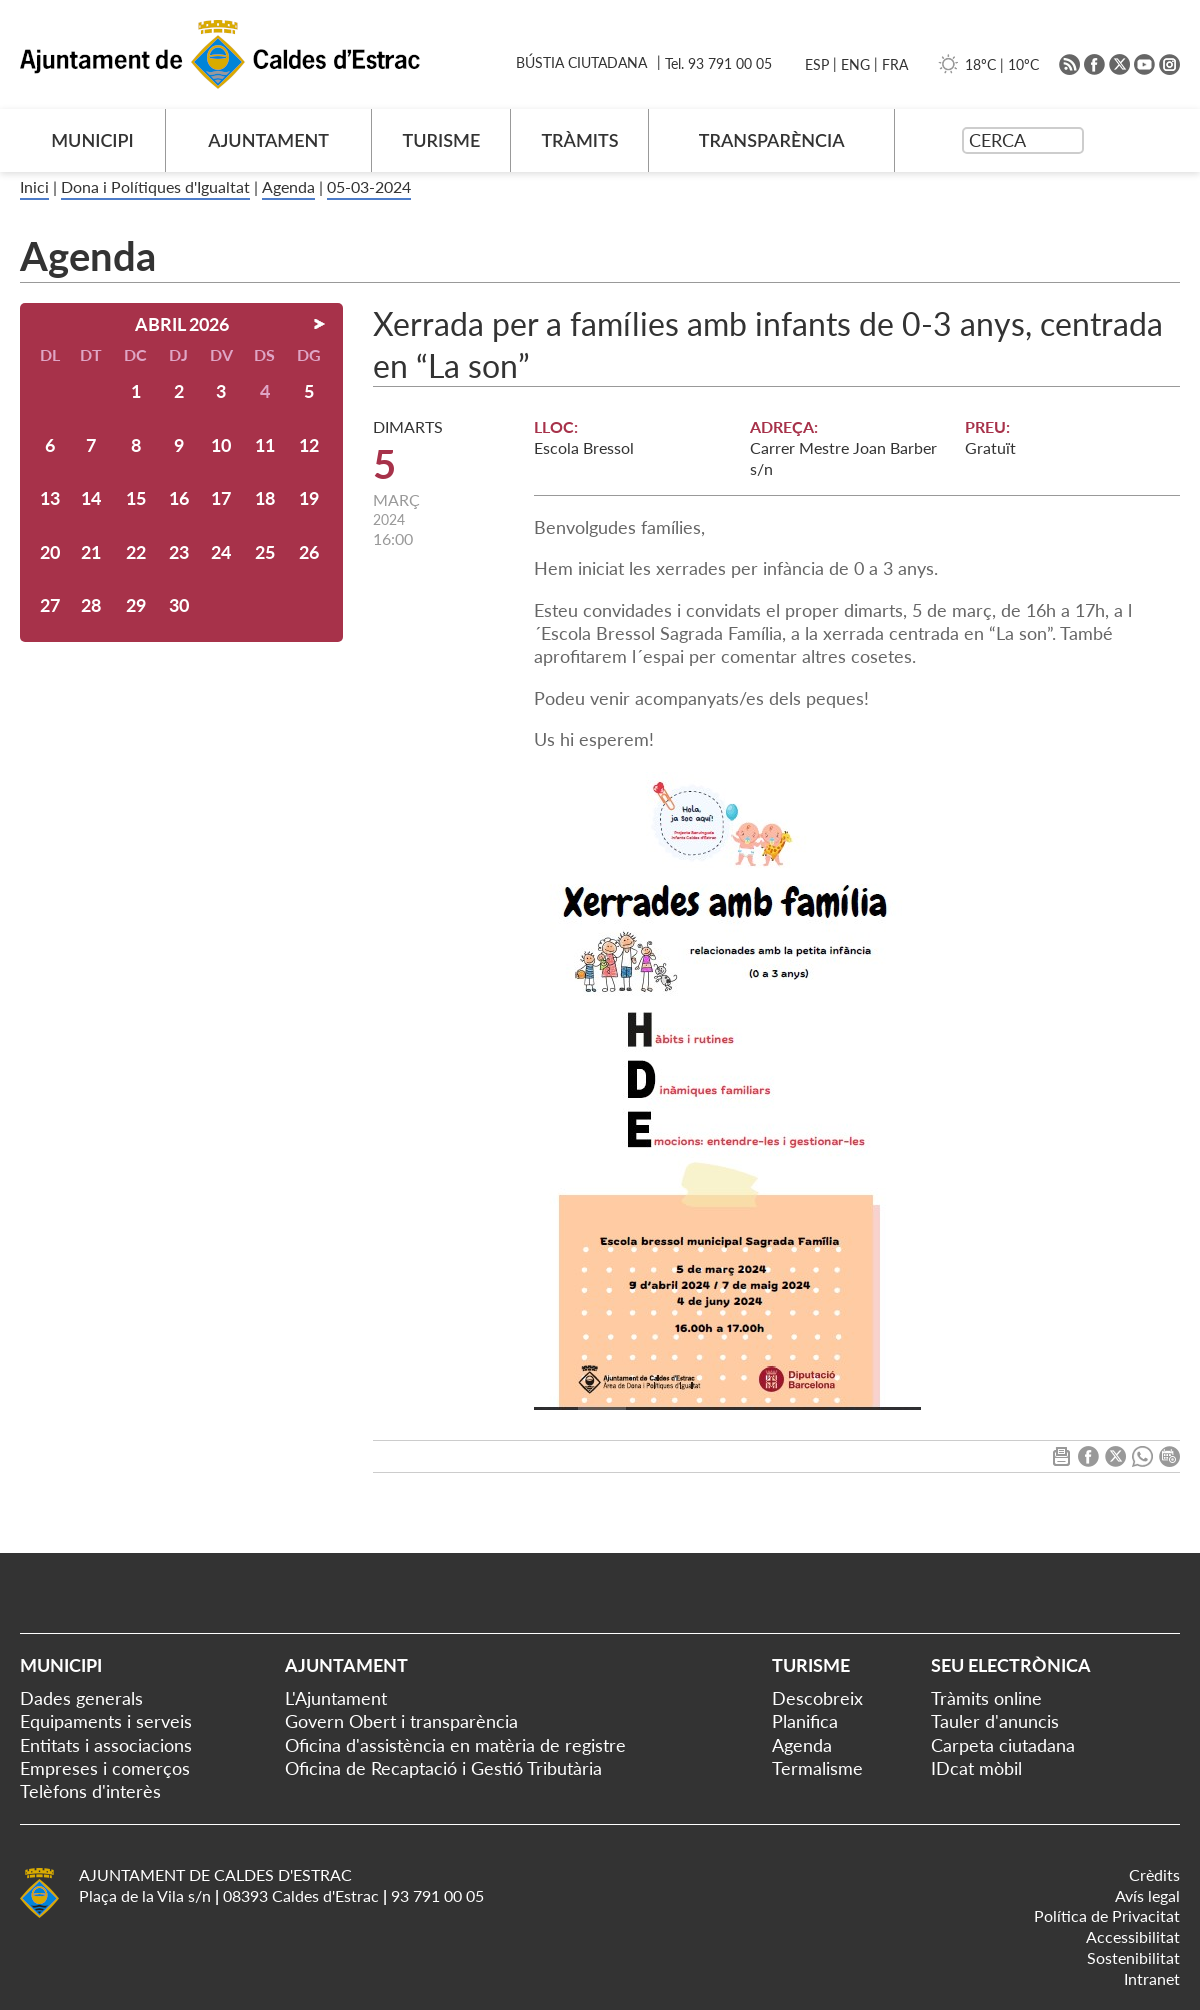  What do you see at coordinates (811, 1665) in the screenshot?
I see `Turisme` at bounding box center [811, 1665].